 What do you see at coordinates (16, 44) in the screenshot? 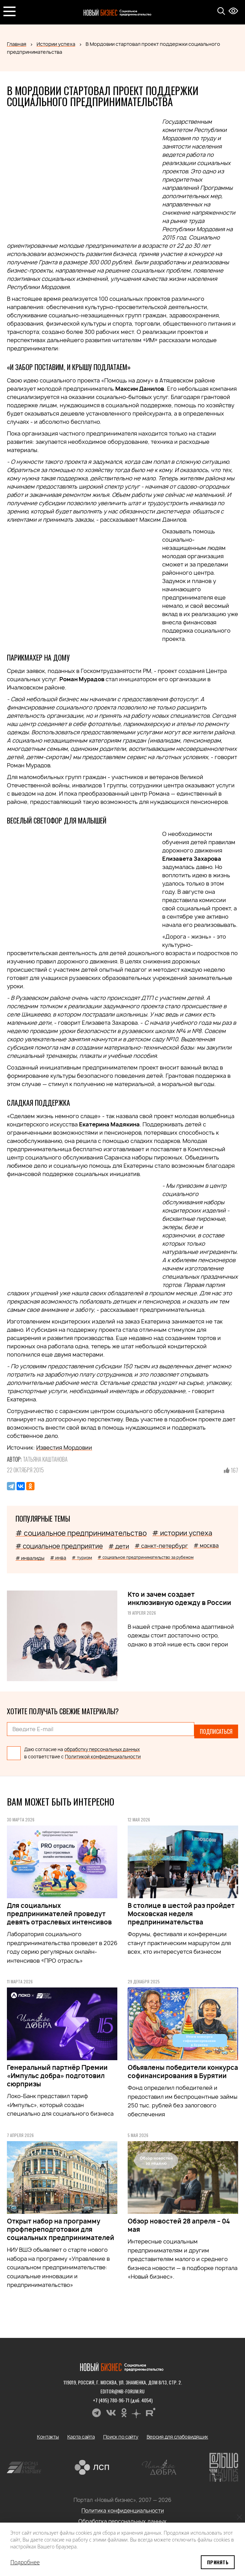
I see `Главная` at bounding box center [16, 44].